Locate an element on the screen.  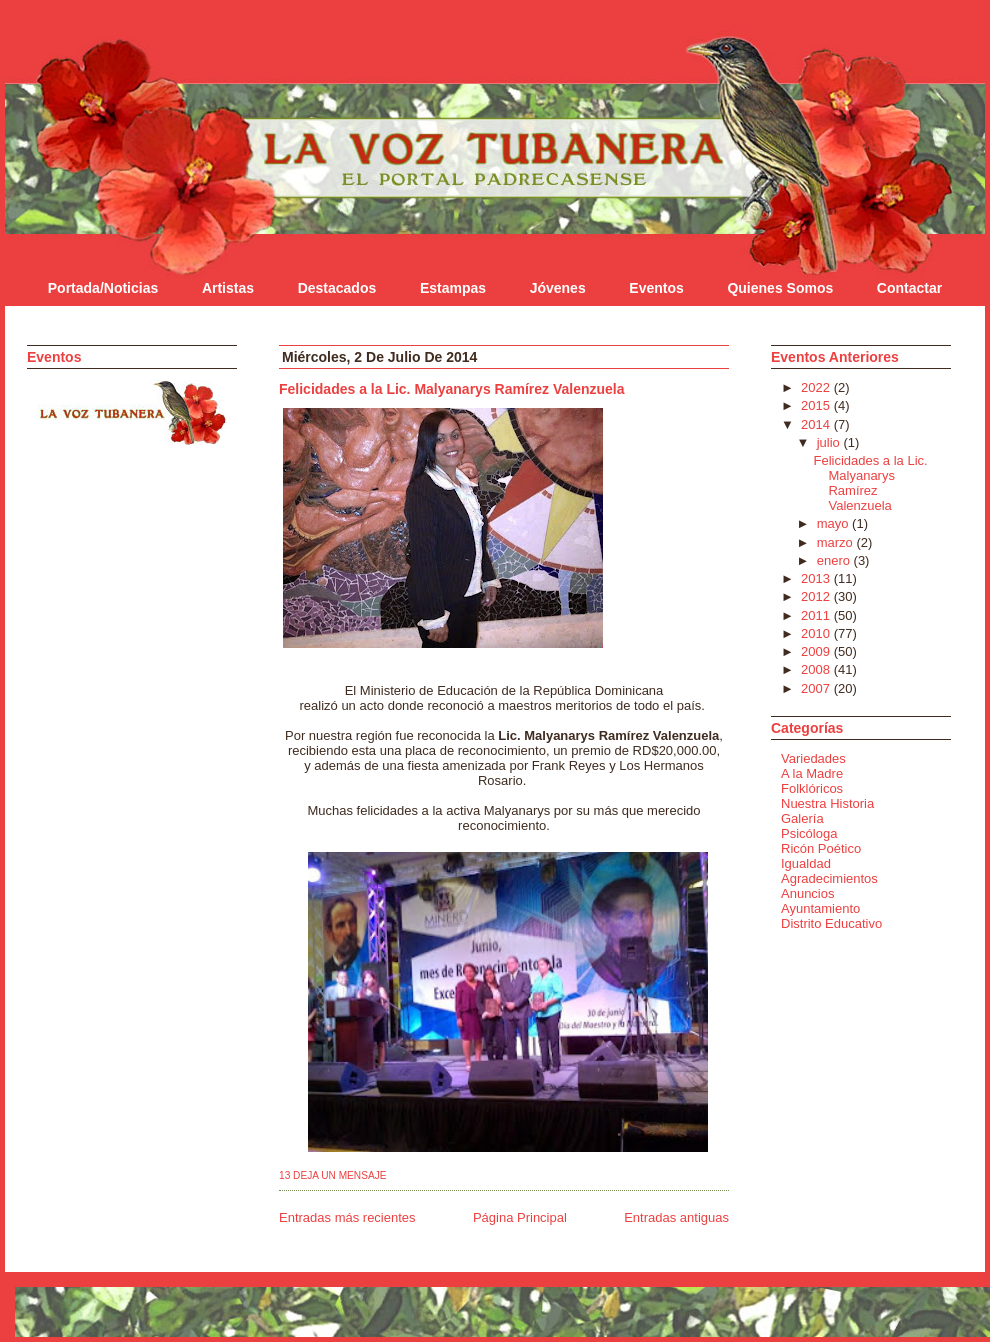
Entradas antiguas is located at coordinates (676, 1217).